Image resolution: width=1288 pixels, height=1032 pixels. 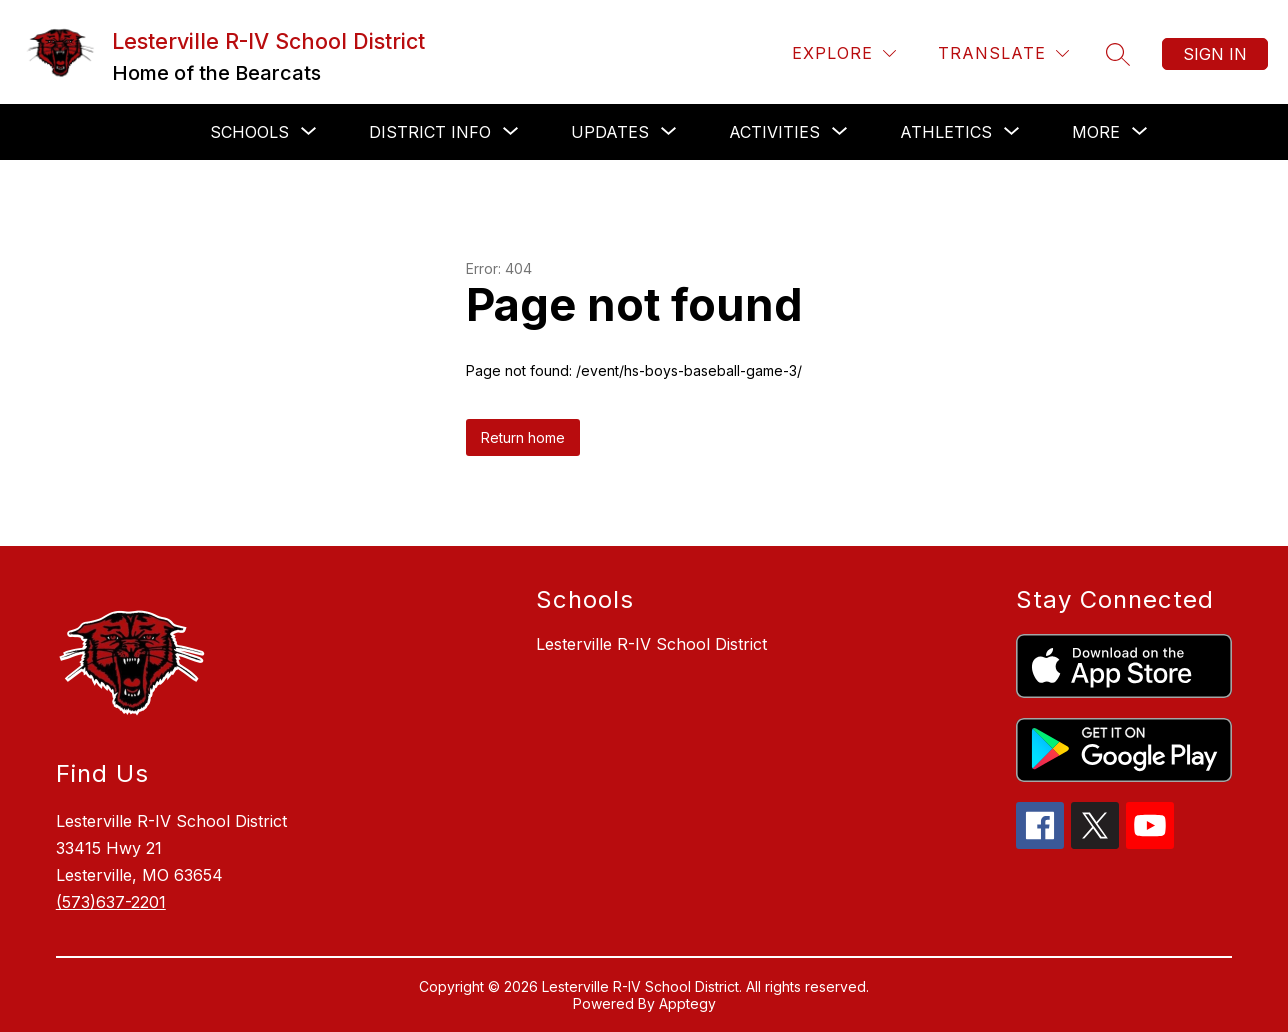 What do you see at coordinates (249, 132) in the screenshot?
I see `[Show submenu for Schools]` at bounding box center [249, 132].